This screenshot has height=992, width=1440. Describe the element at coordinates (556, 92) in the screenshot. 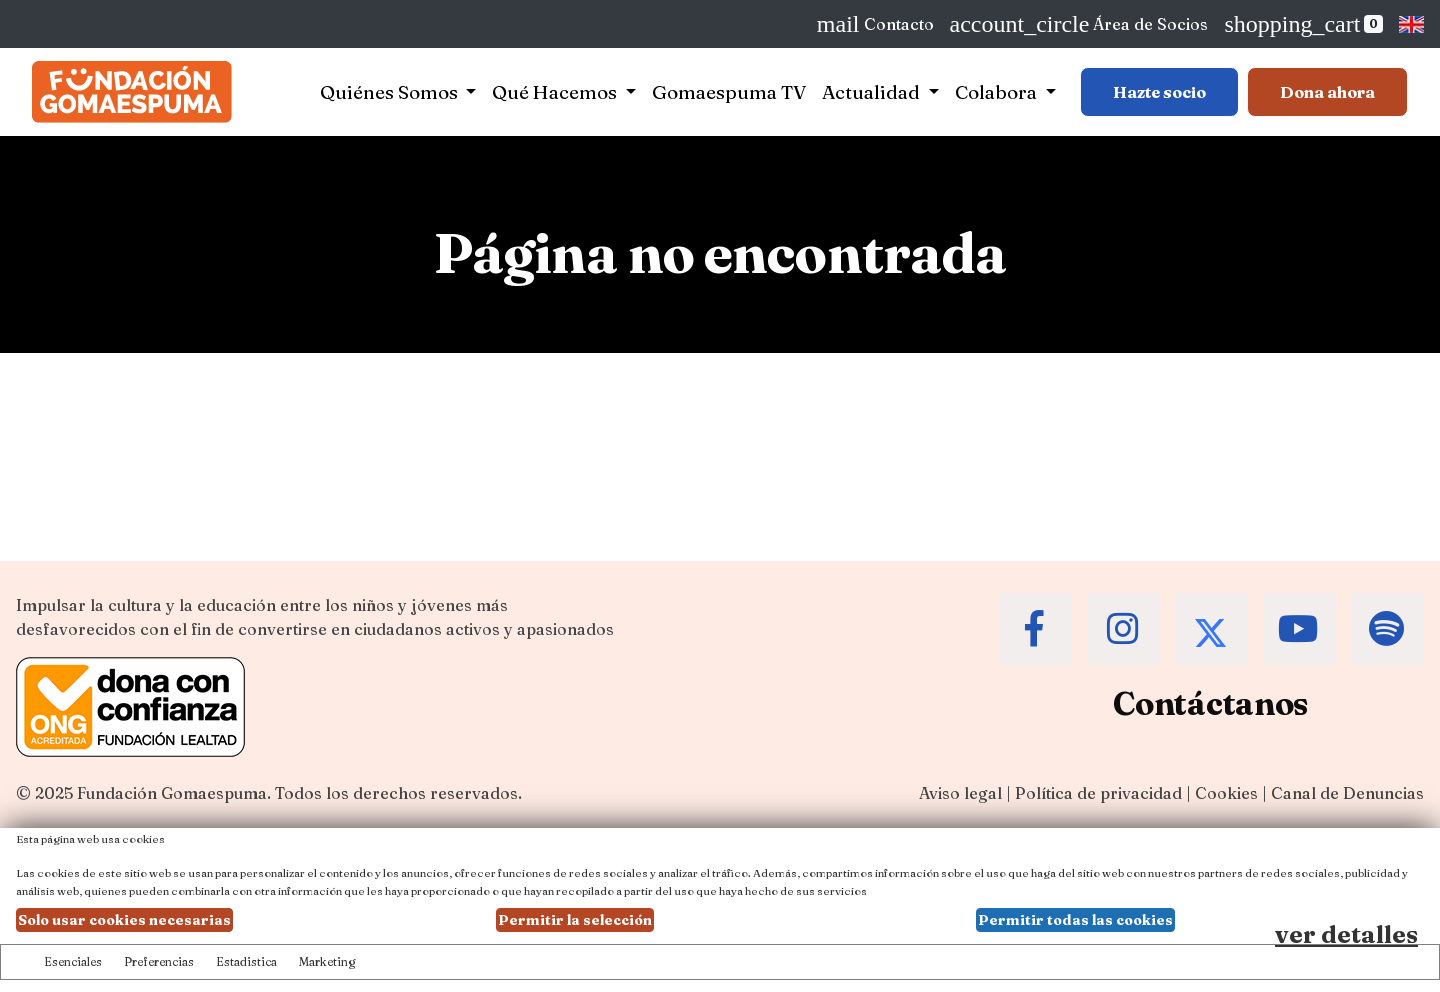

I see `Qué Hacemos [button]` at that location.